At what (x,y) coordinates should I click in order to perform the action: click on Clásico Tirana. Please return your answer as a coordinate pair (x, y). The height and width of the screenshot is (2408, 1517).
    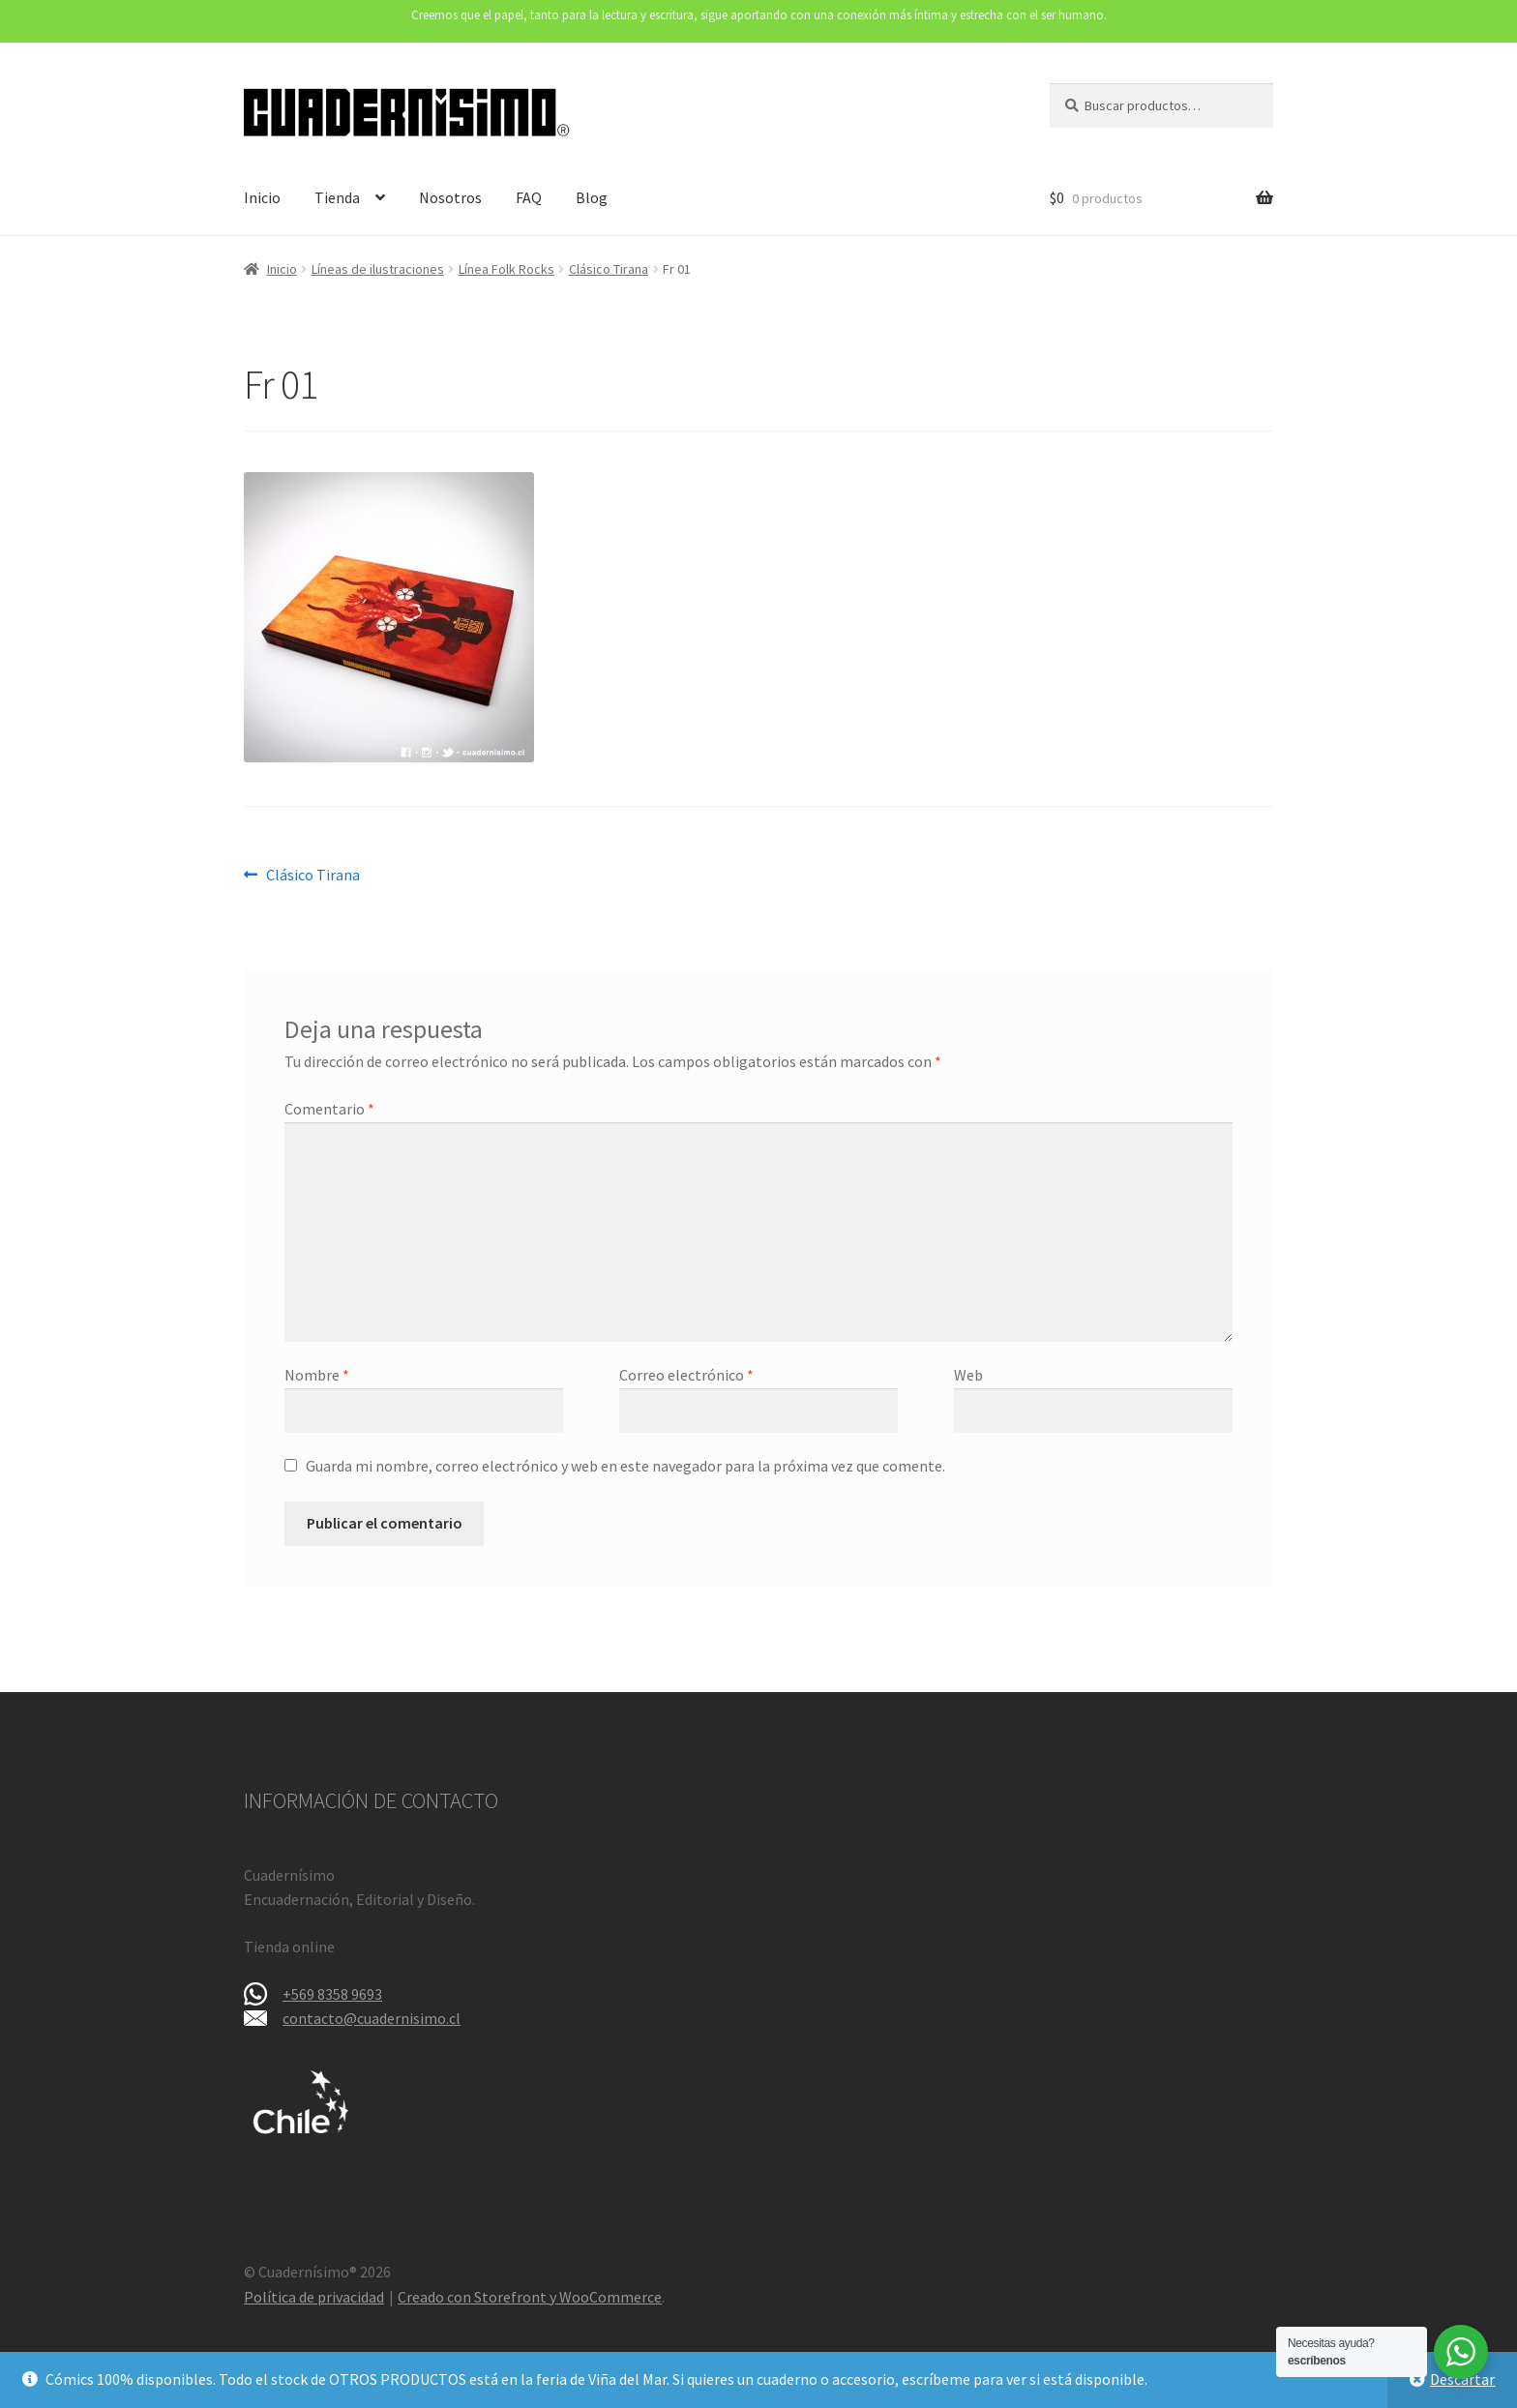
    Looking at the image, I should click on (608, 269).